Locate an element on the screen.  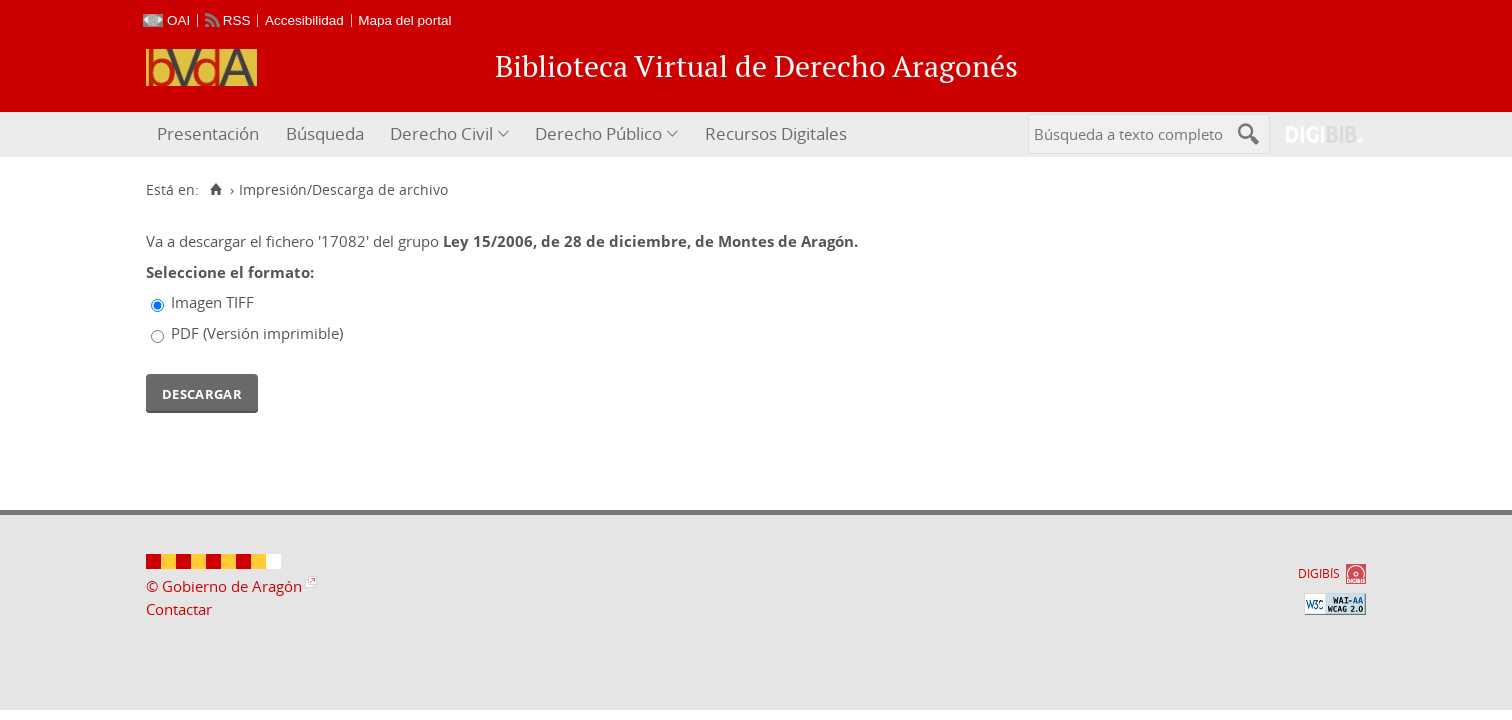
© Gobierno de Aragón is located at coordinates (224, 586).